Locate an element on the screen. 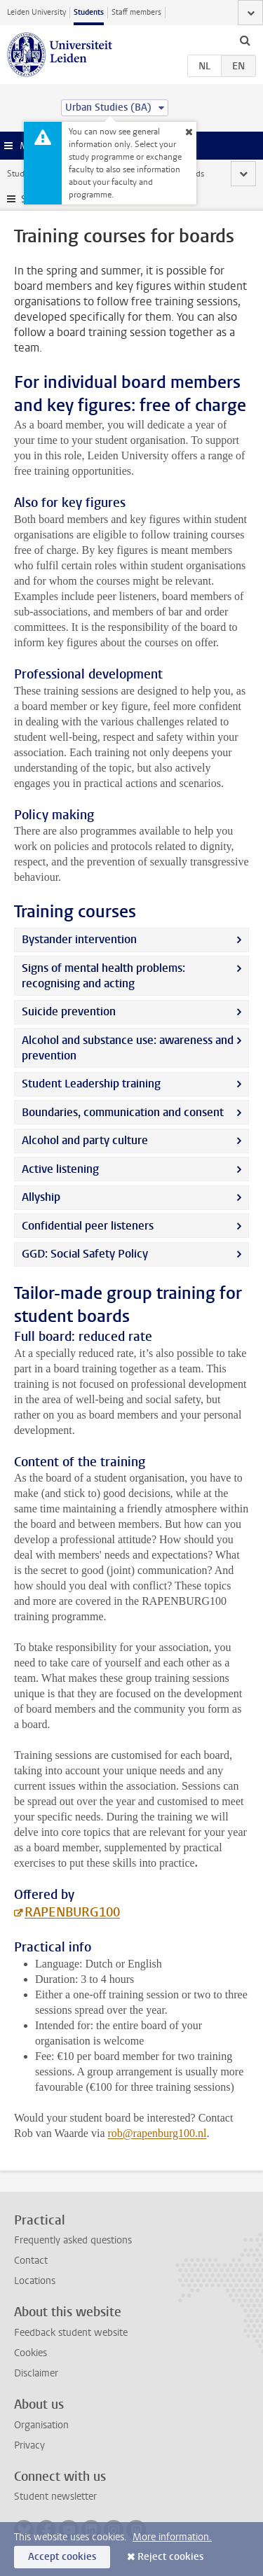  Alcohol and party culture is located at coordinates (85, 1140).